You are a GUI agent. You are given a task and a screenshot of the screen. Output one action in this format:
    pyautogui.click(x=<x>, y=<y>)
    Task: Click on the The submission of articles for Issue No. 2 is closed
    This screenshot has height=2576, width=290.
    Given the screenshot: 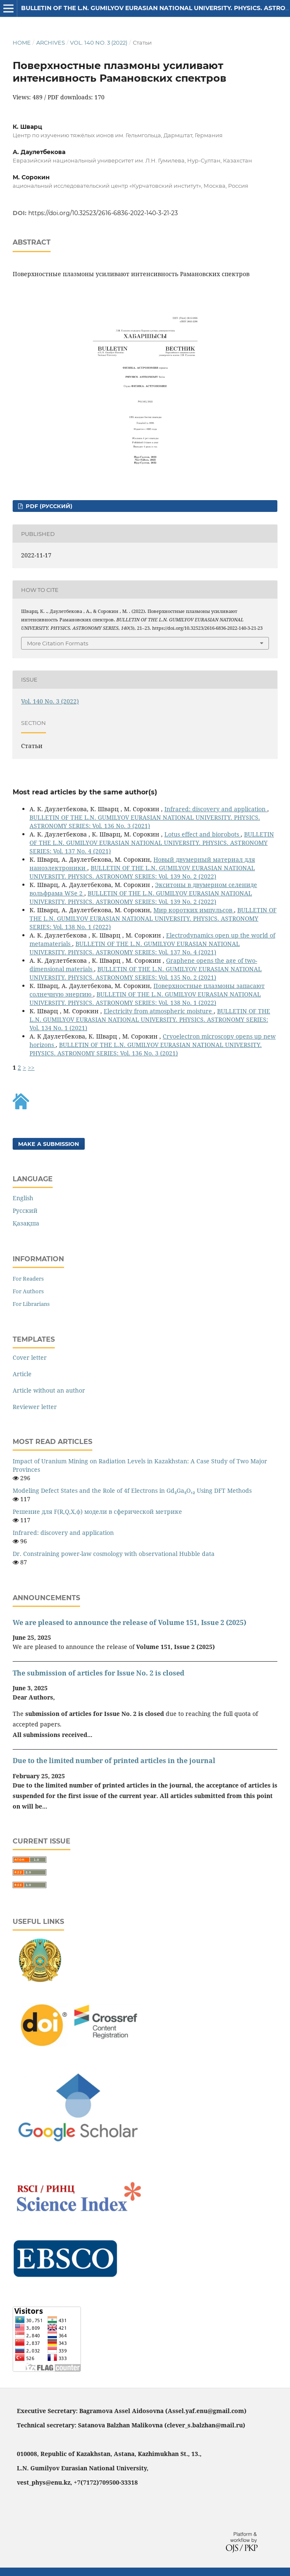 What is the action you would take?
    pyautogui.click(x=98, y=1673)
    